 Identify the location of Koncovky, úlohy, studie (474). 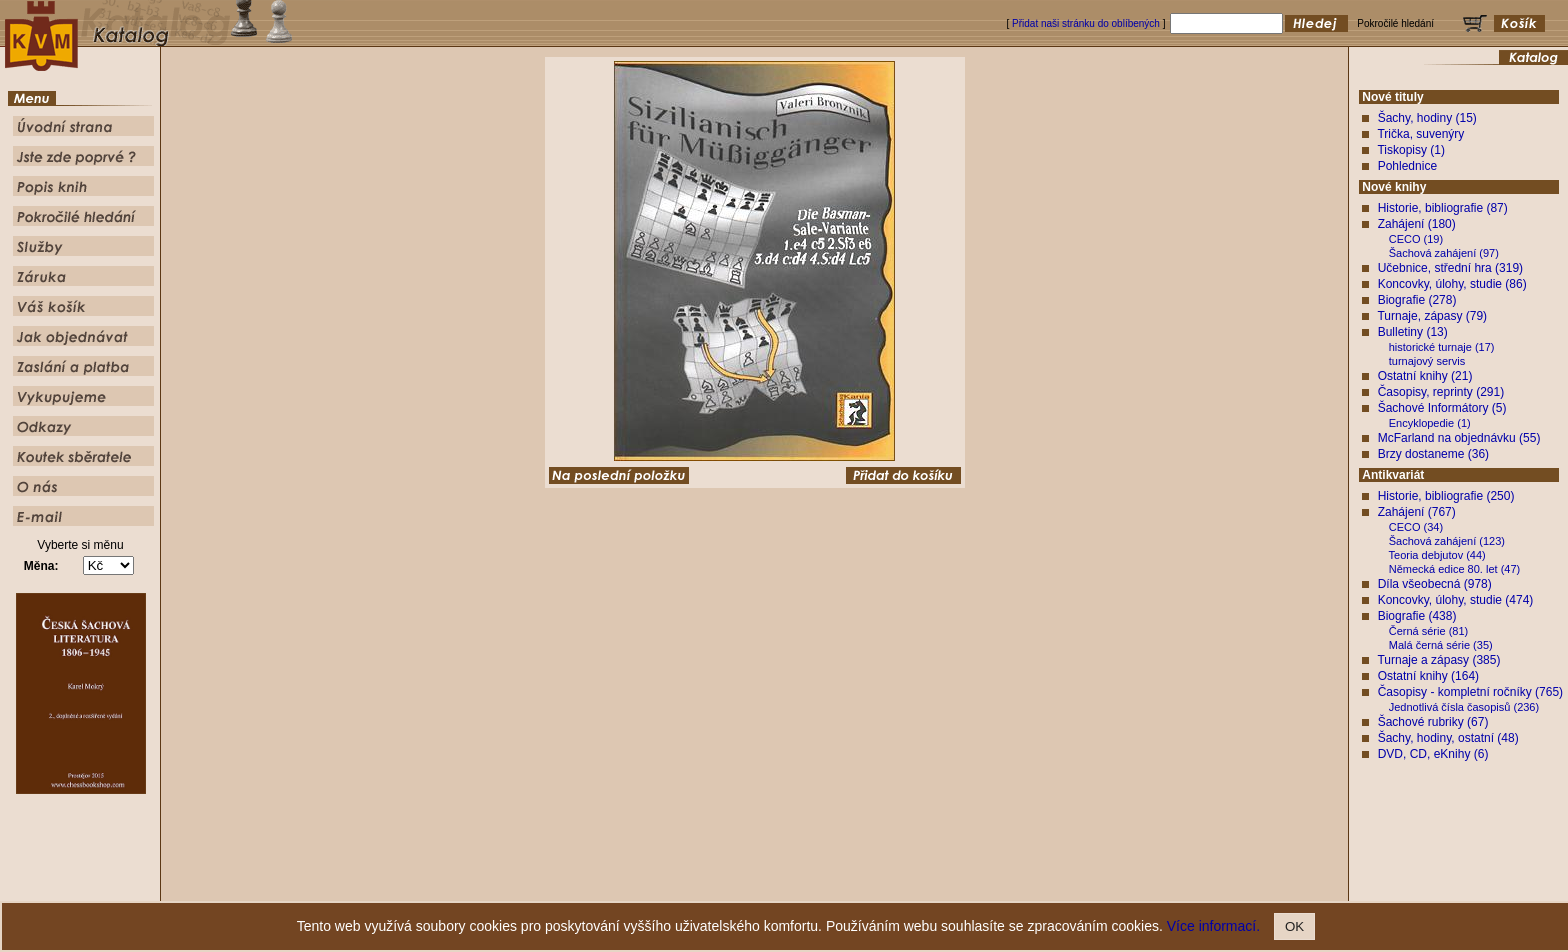
(1456, 600).